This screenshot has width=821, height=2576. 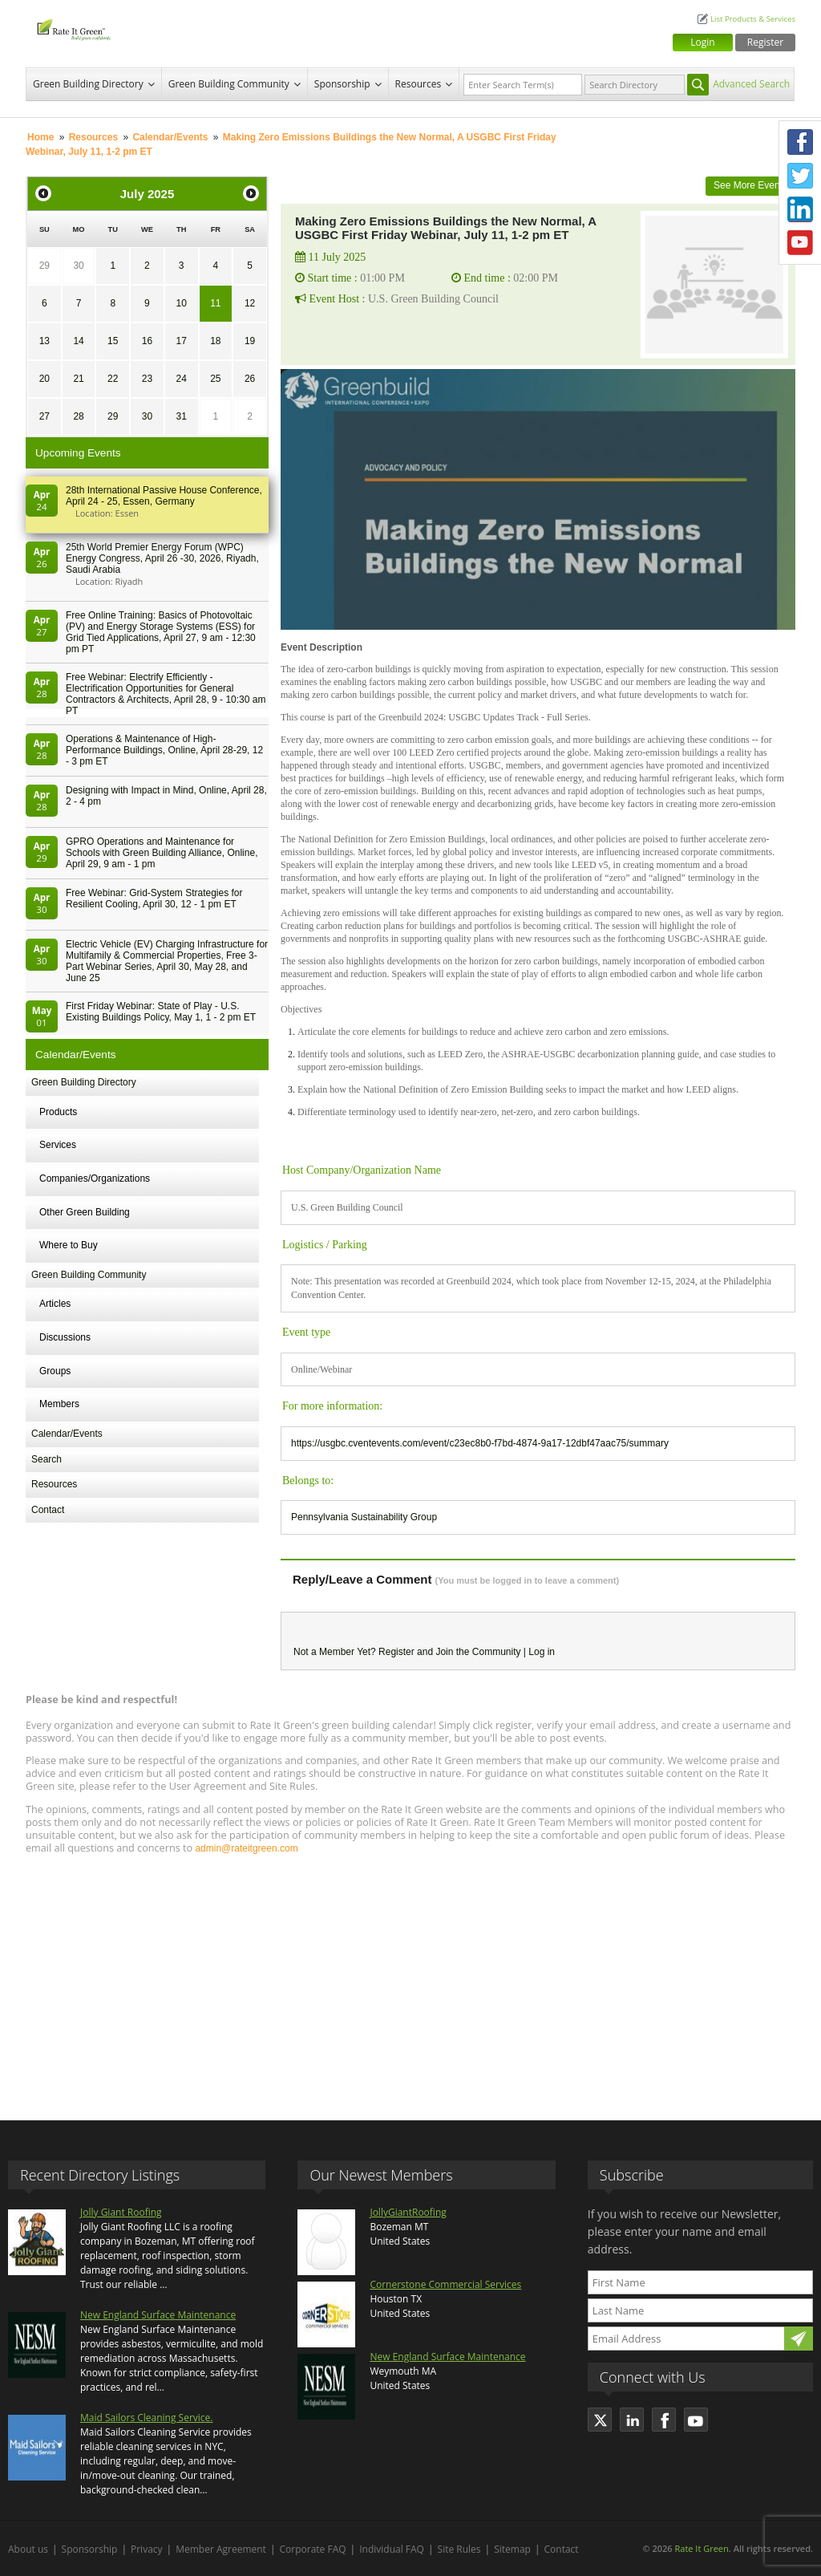 I want to click on Corporate FAQ, so click(x=313, y=2549).